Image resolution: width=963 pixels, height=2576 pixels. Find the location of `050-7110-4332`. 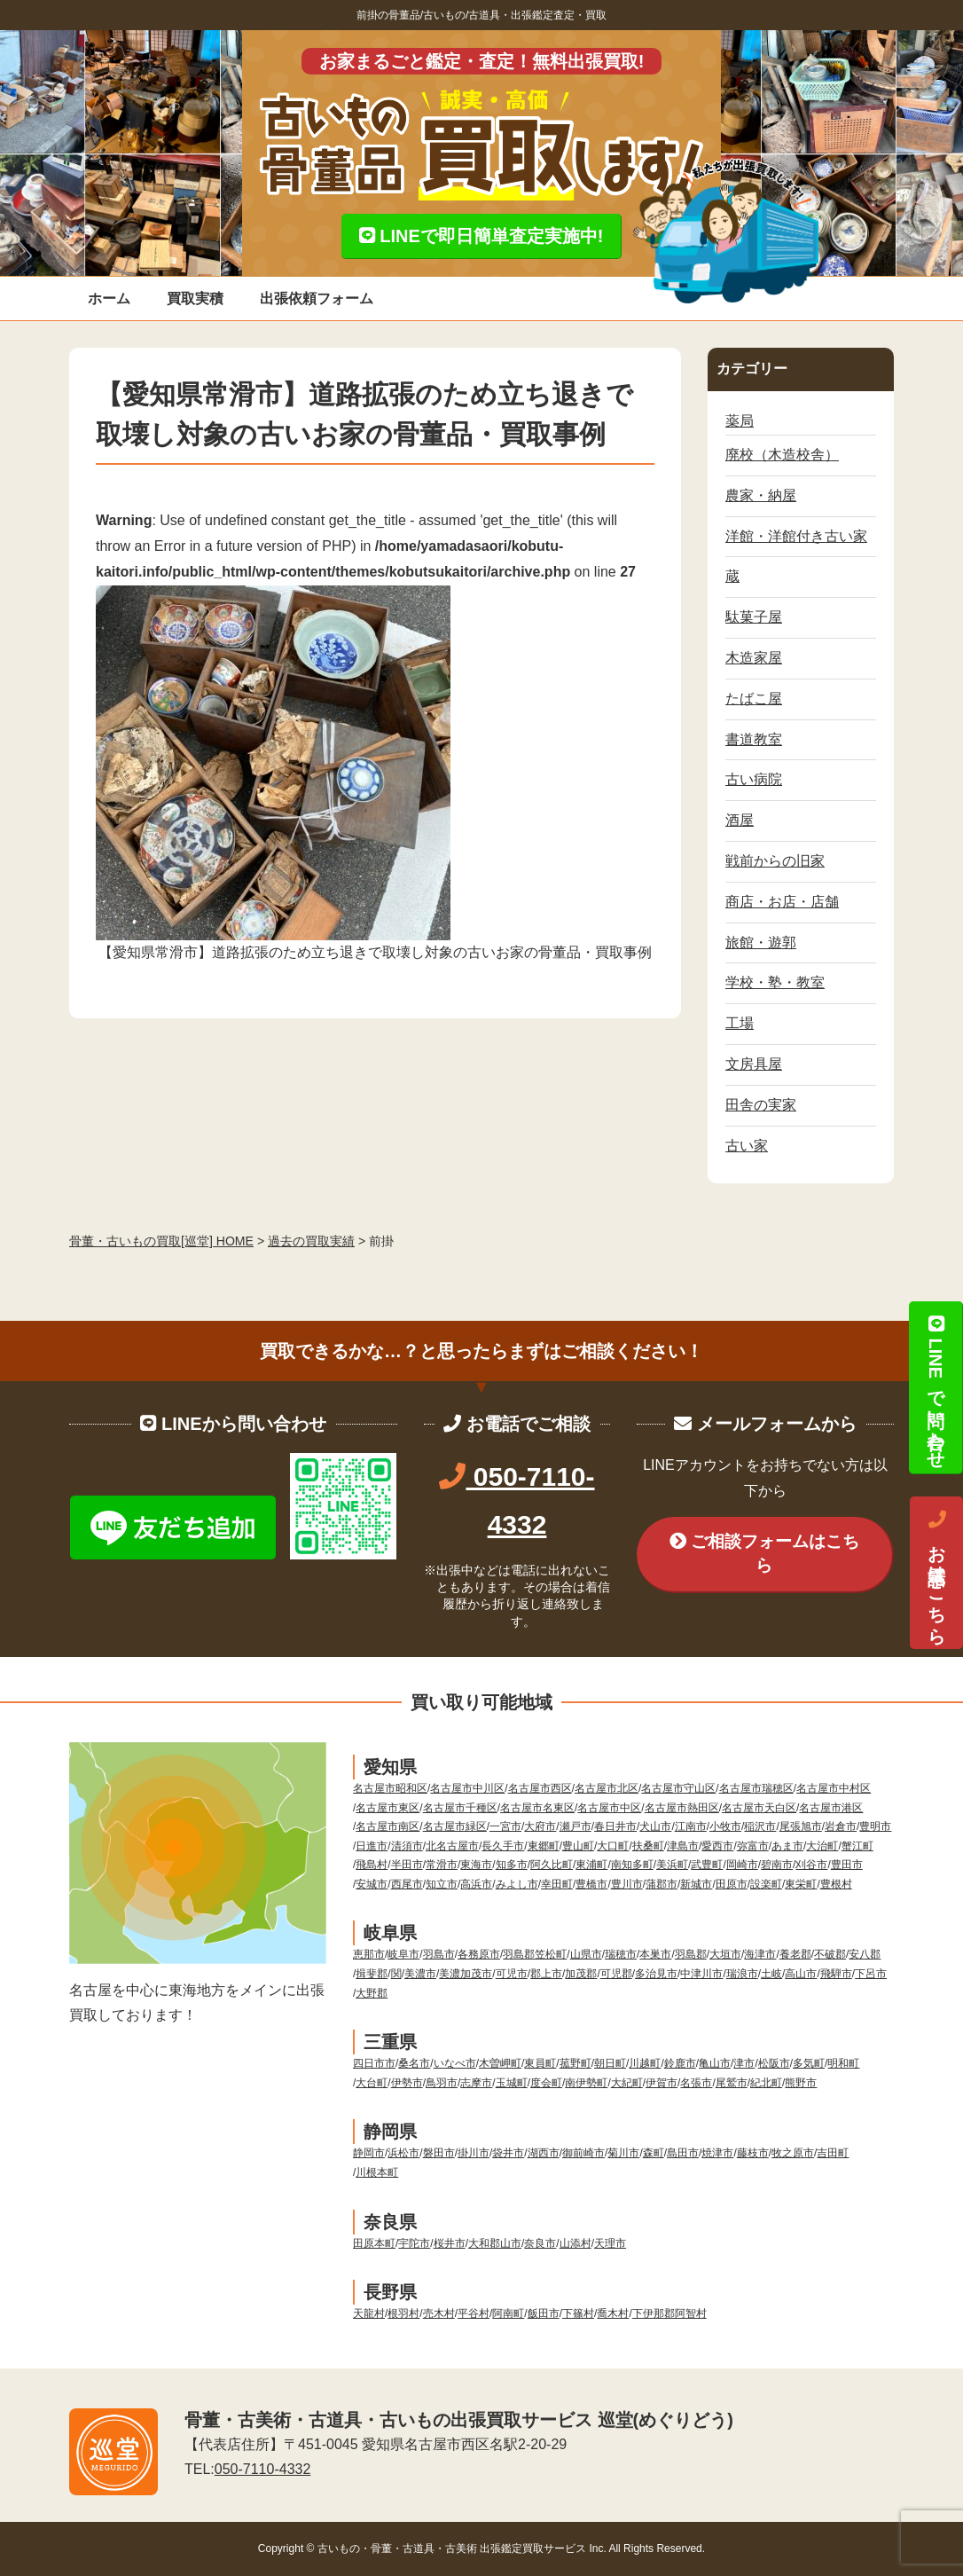

050-7110-4332 is located at coordinates (263, 2469).